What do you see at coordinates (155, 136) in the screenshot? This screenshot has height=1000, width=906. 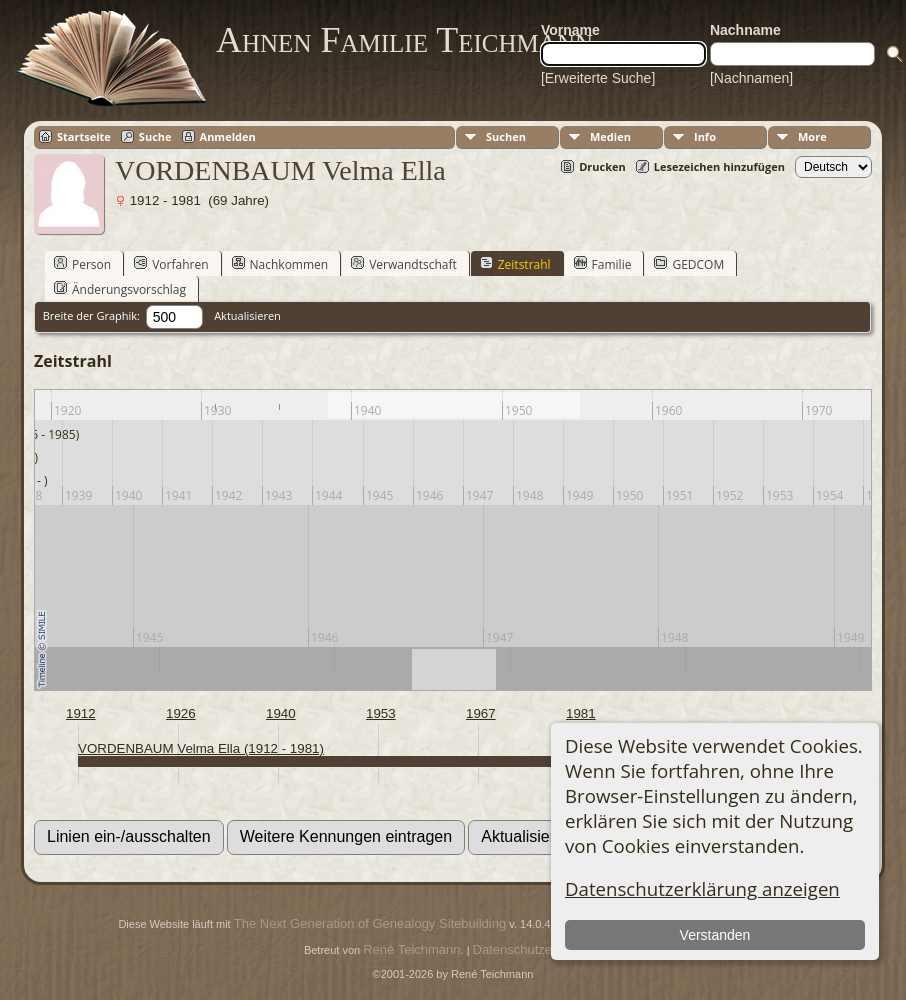 I see `Suche` at bounding box center [155, 136].